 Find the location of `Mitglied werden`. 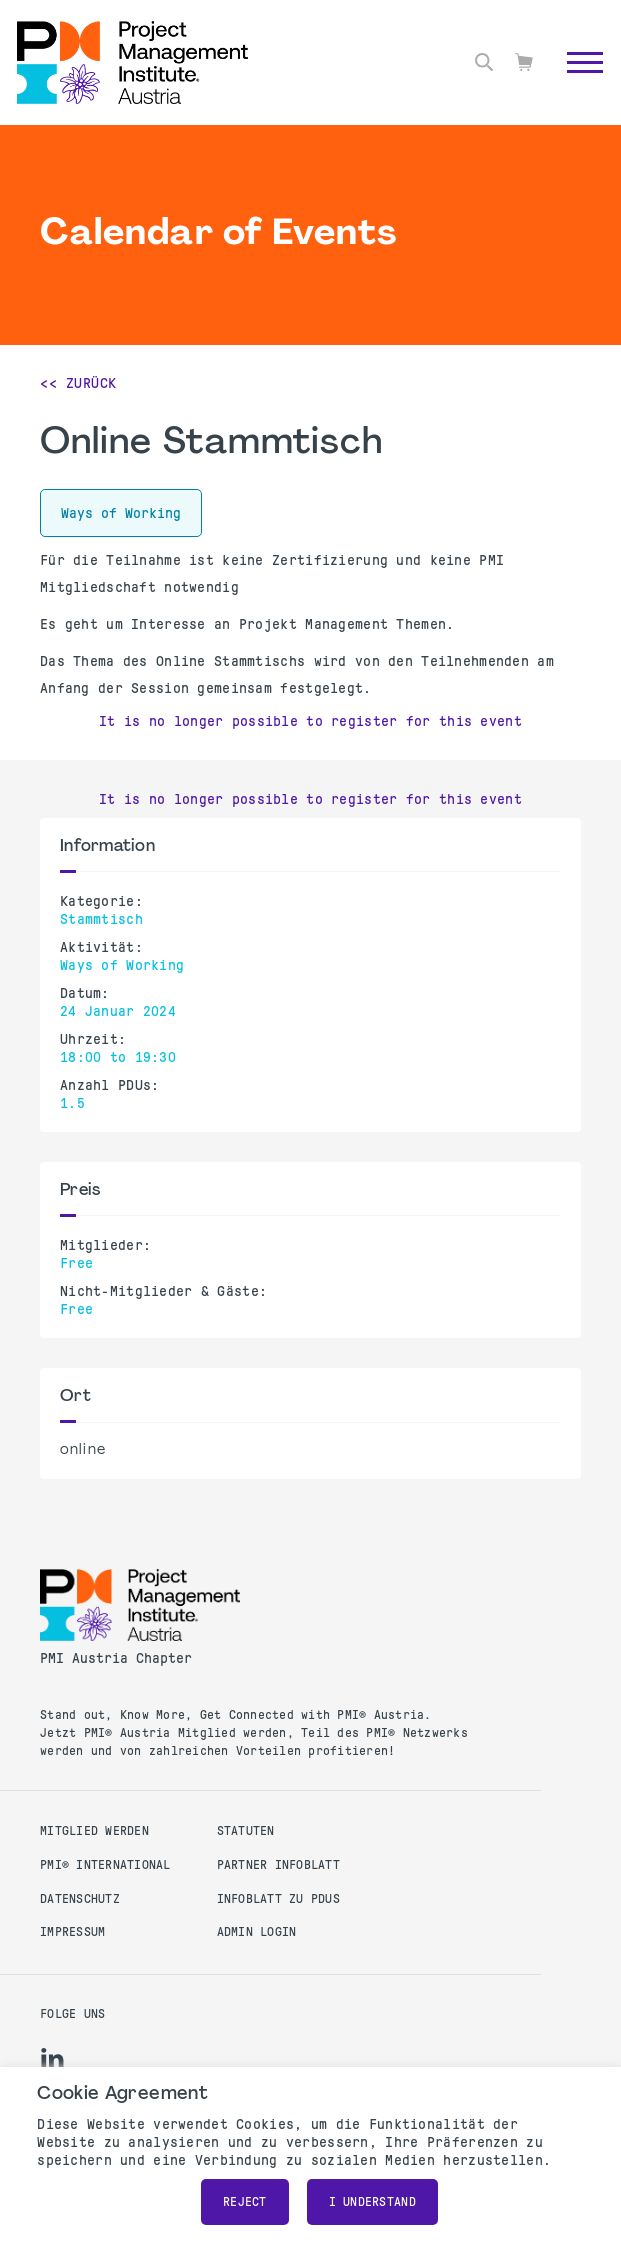

Mitglied werden is located at coordinates (94, 1831).